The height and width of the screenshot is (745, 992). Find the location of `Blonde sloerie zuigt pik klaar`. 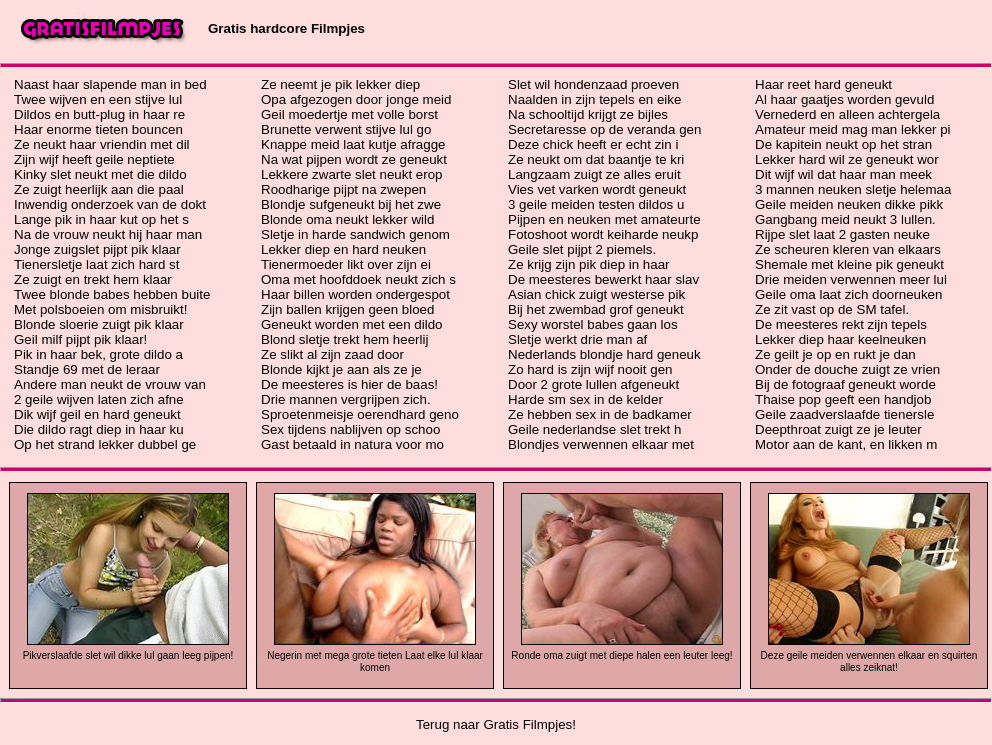

Blonde sloerie zuigt pik klaar is located at coordinates (99, 324).